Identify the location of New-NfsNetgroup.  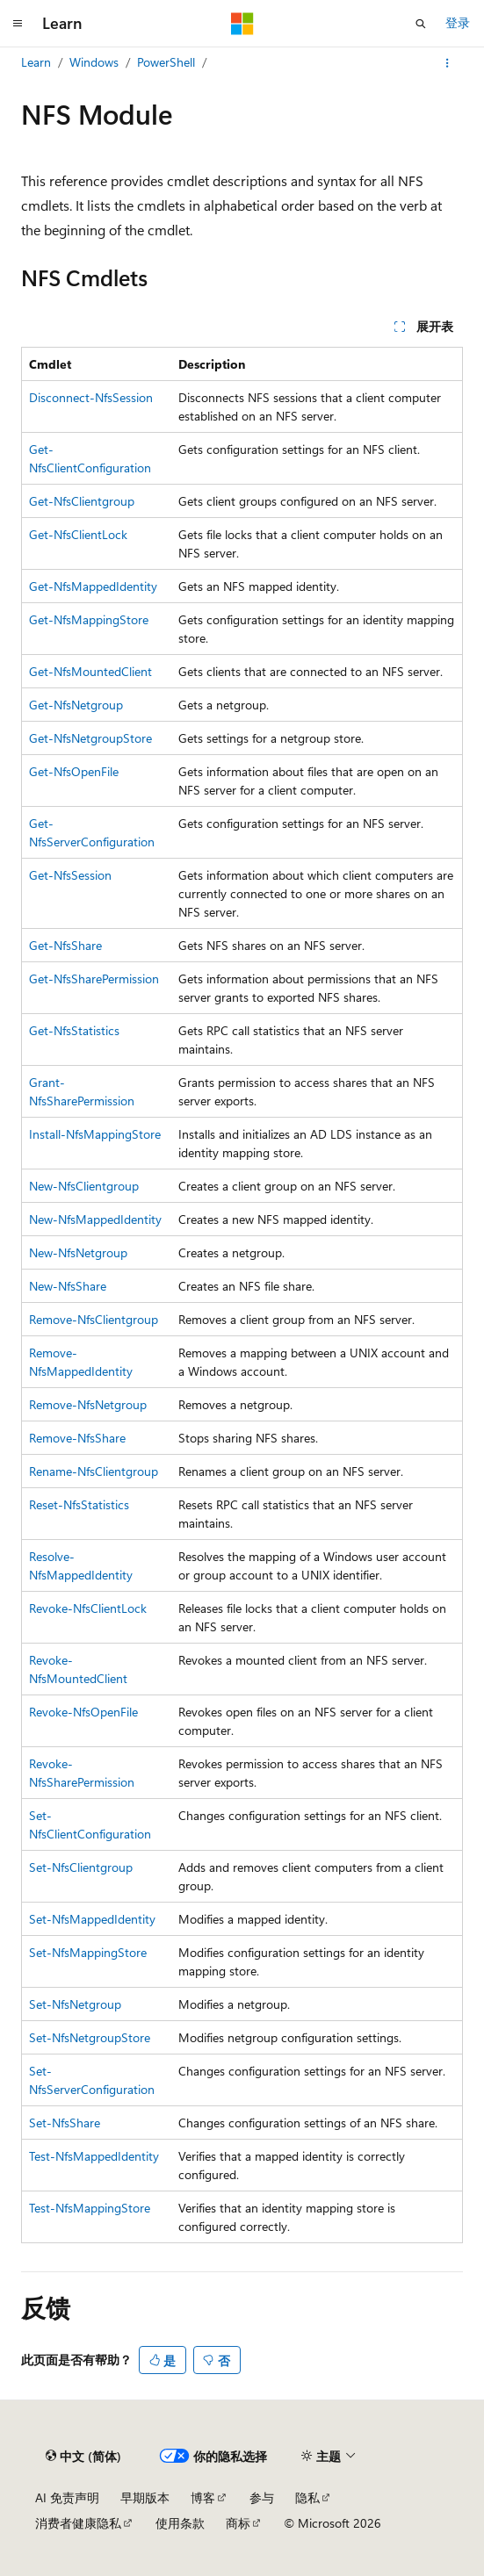
(78, 1252).